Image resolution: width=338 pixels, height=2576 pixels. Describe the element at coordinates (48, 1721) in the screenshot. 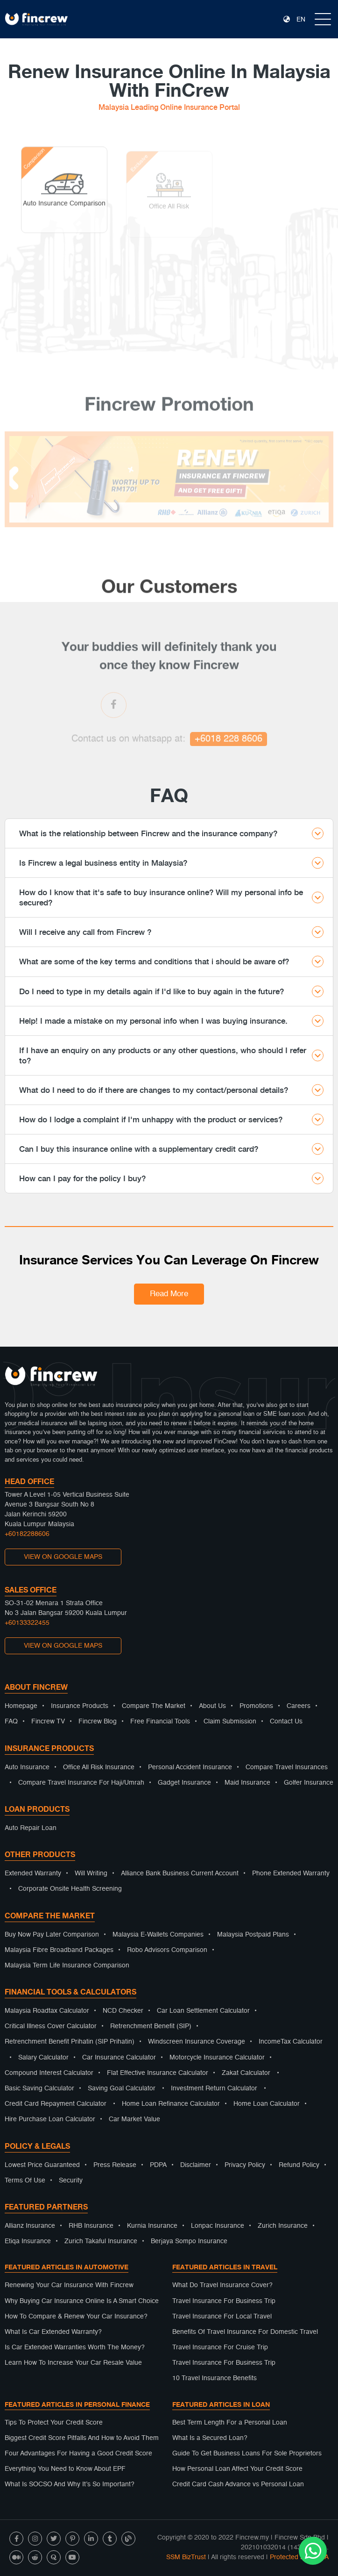

I see `Fincrew TV` at that location.